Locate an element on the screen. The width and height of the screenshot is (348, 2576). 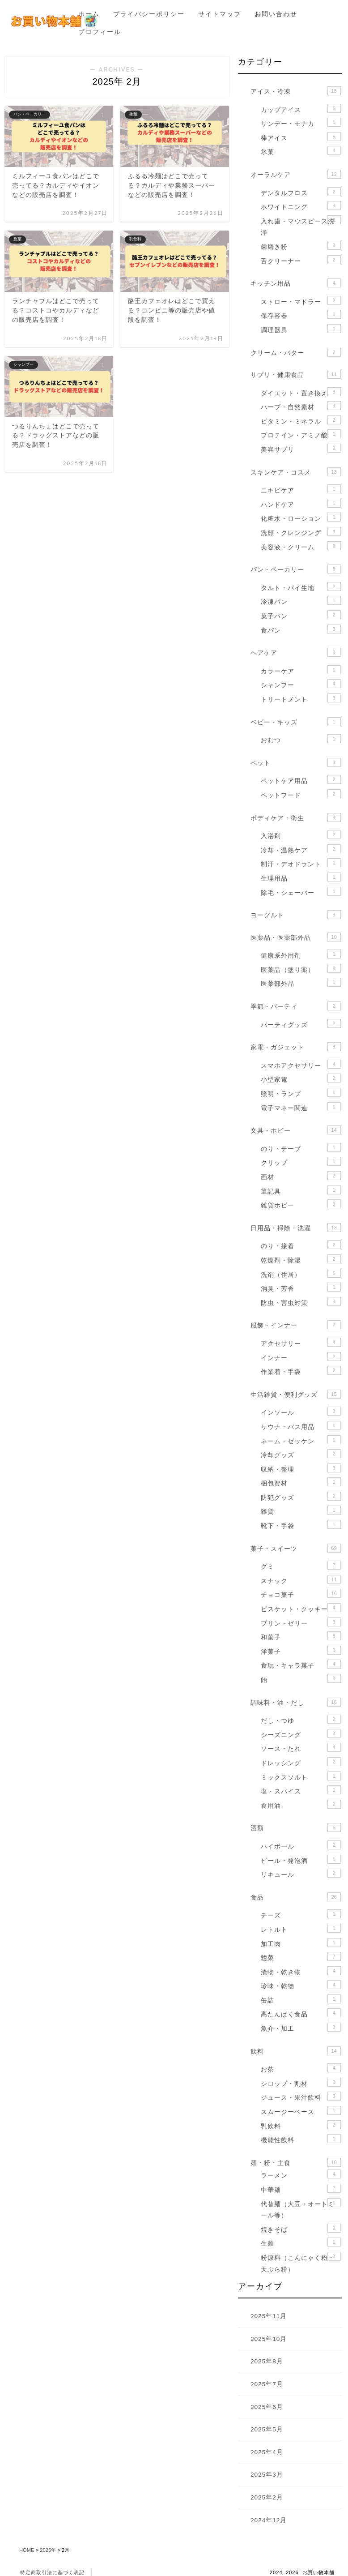
制汗・デオドラント is located at coordinates (301, 863).